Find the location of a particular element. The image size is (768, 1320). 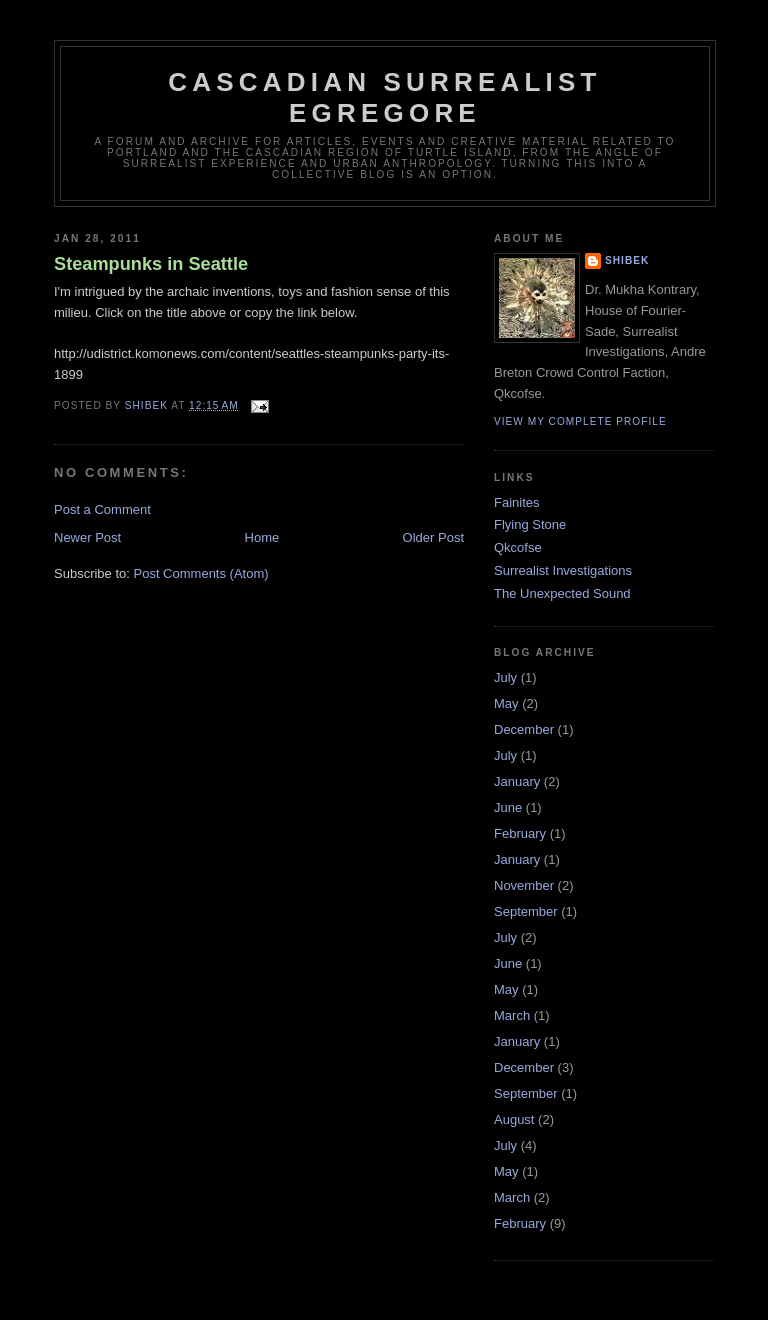

Cascadian Surrealist Egregore is located at coordinates (384, 97).